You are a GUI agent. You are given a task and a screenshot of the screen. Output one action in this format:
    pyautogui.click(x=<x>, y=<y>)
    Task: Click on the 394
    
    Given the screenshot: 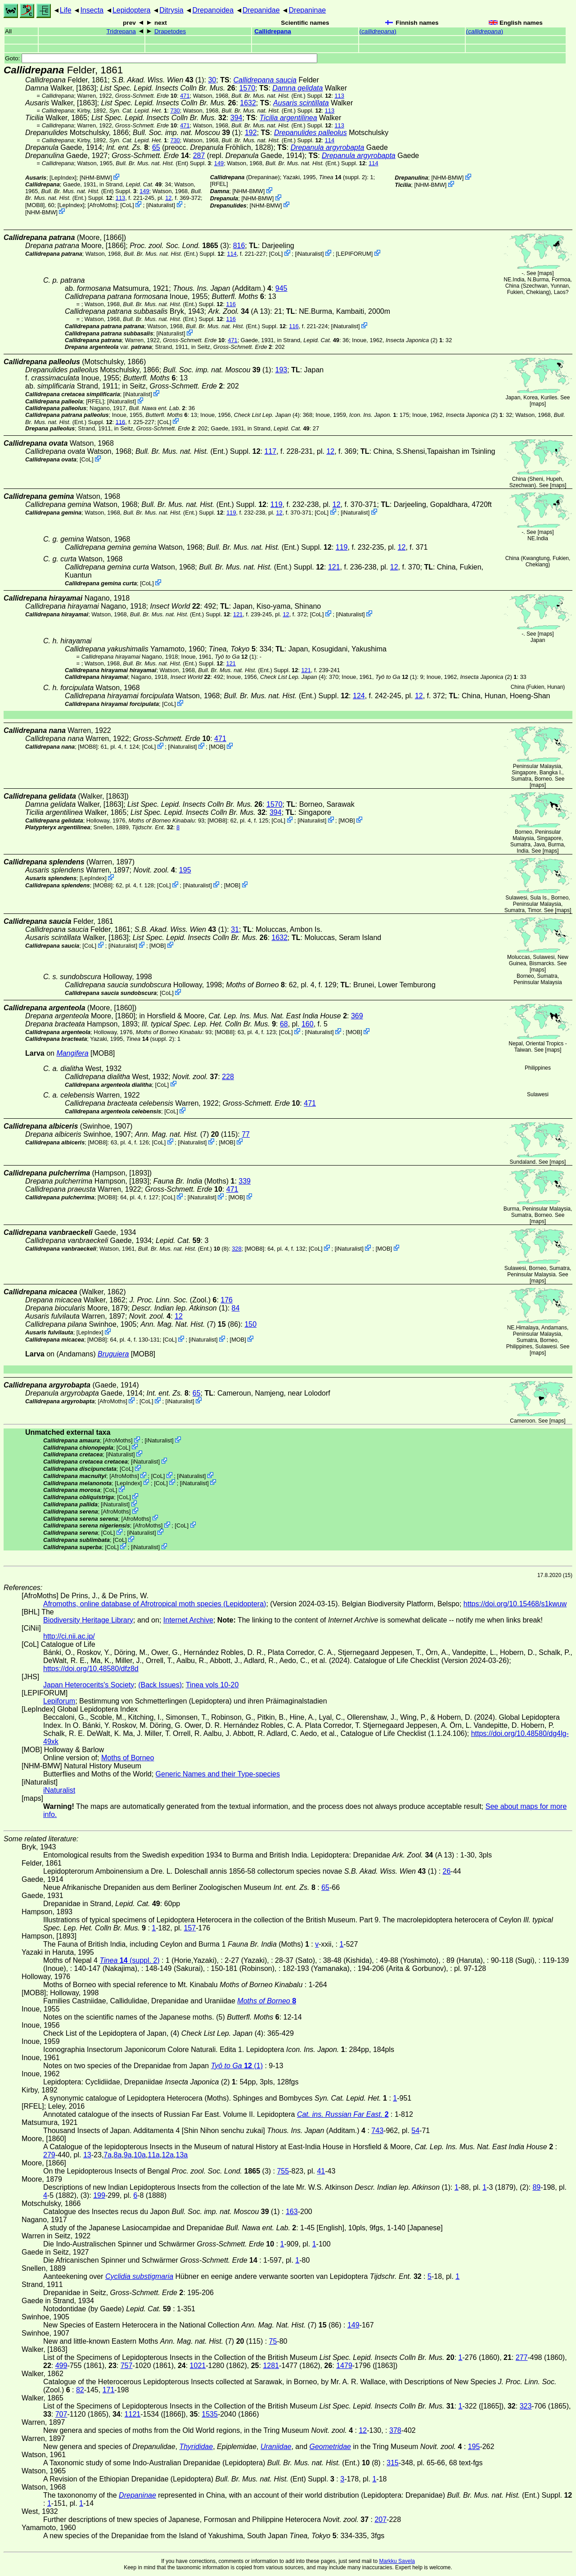 What is the action you would take?
    pyautogui.click(x=236, y=118)
    